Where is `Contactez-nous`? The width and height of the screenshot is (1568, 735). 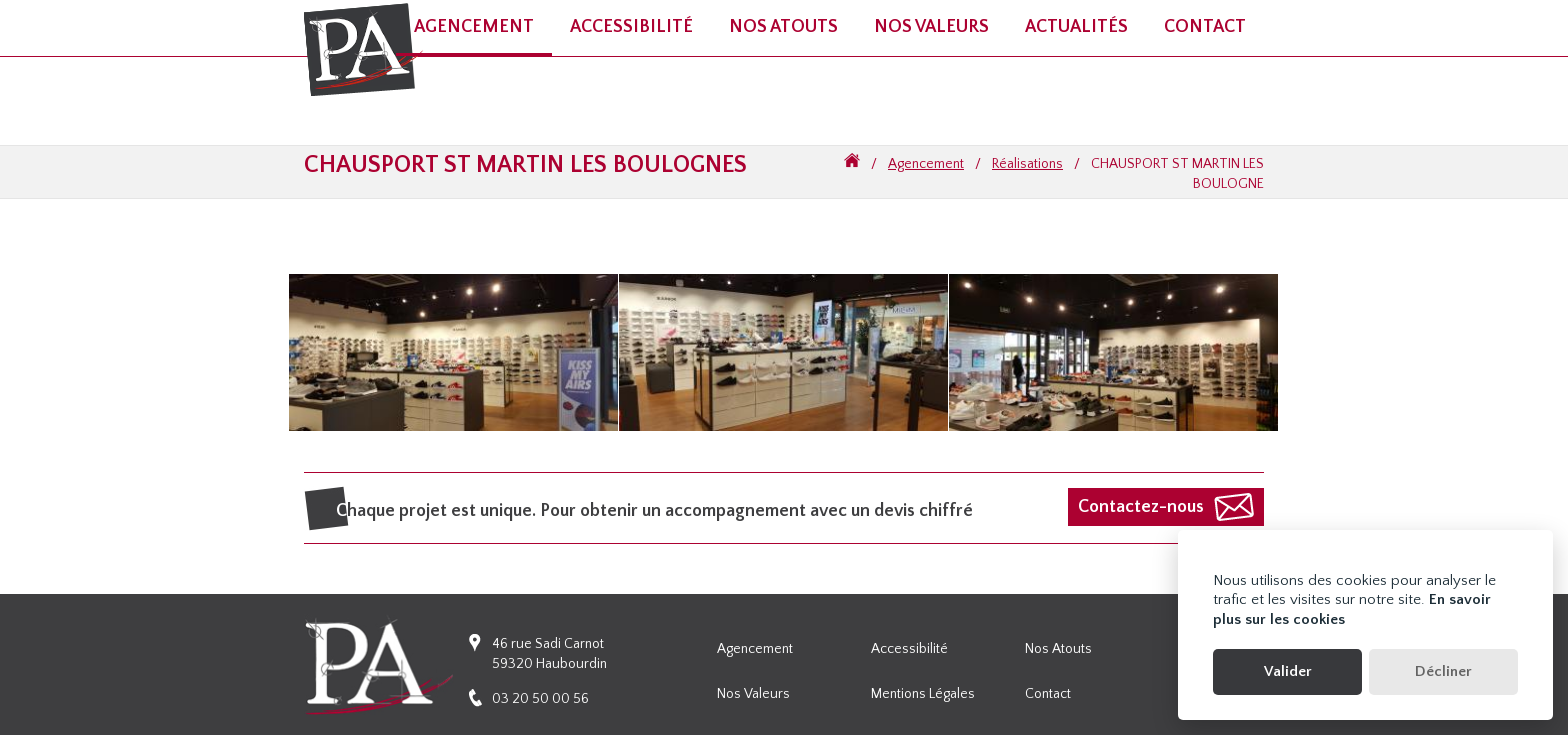 Contactez-nous is located at coordinates (1141, 507).